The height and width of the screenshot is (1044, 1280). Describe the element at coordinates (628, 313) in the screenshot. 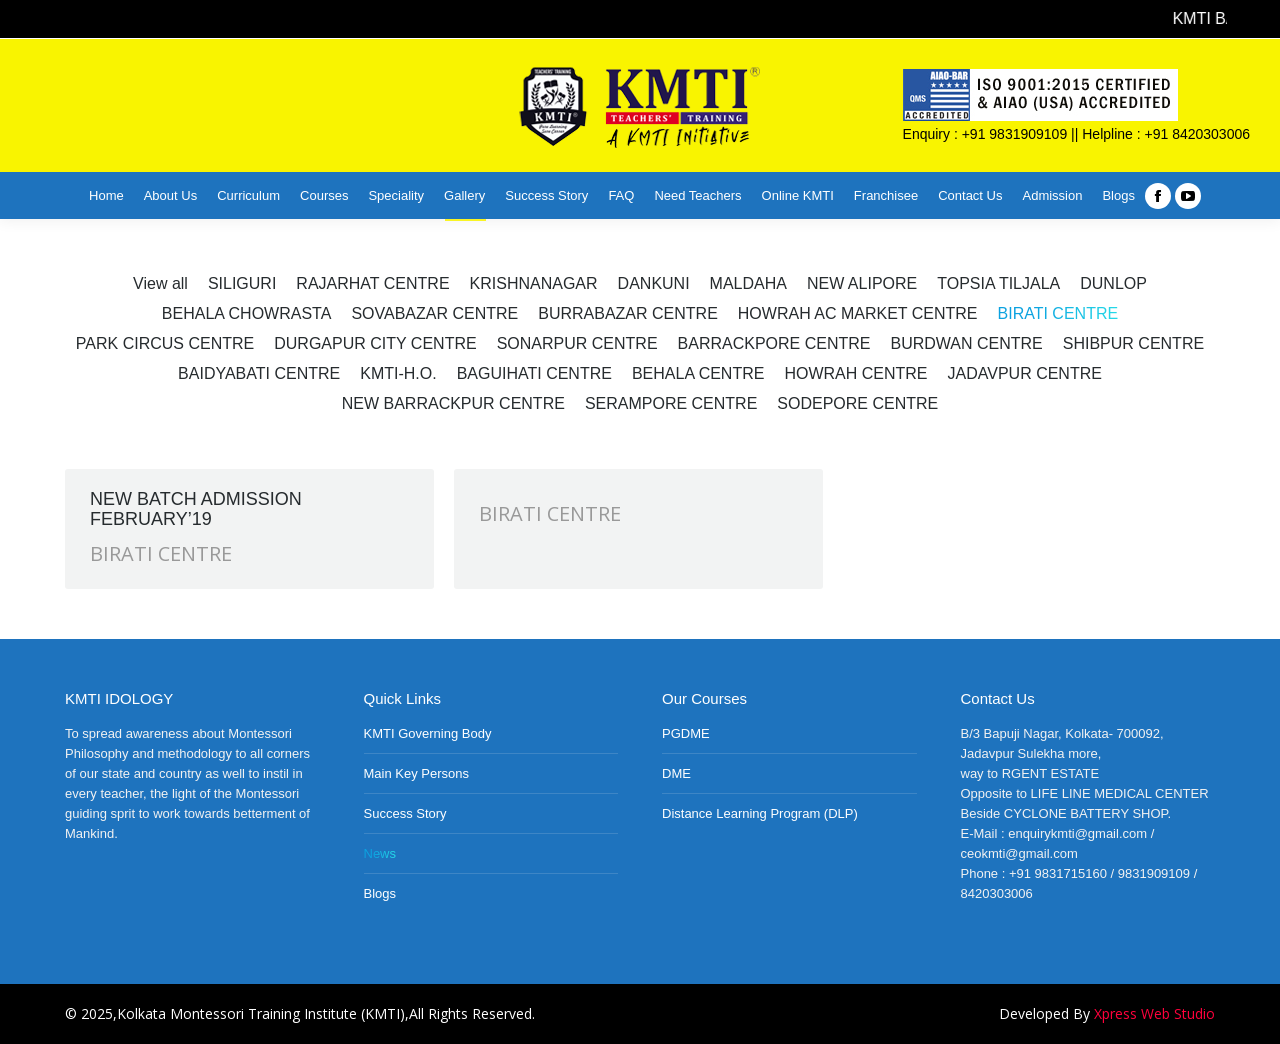

I see `BURRABAZAR CENTRE [Apply filter: BURRABAZAR CENTRE]` at that location.